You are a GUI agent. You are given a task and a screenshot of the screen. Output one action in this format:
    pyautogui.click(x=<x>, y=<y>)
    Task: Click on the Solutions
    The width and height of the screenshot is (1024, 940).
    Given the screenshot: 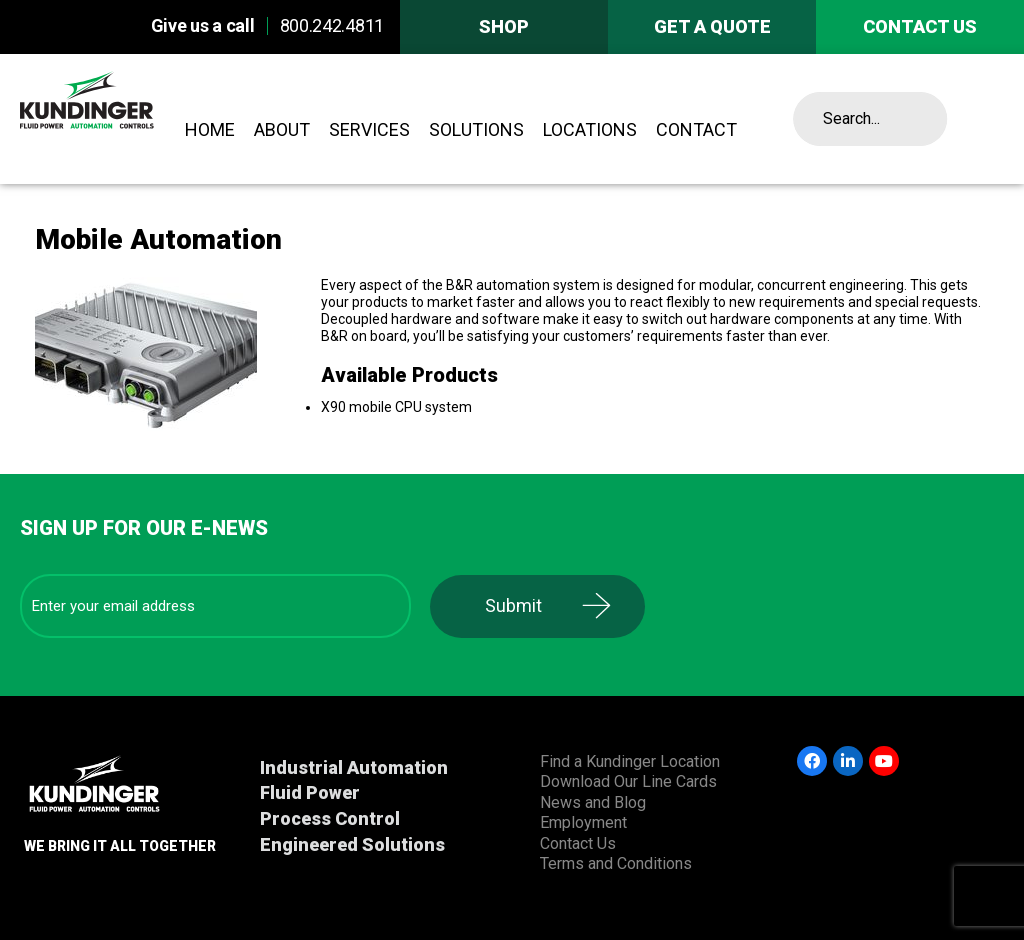 What is the action you would take?
    pyautogui.click(x=476, y=129)
    